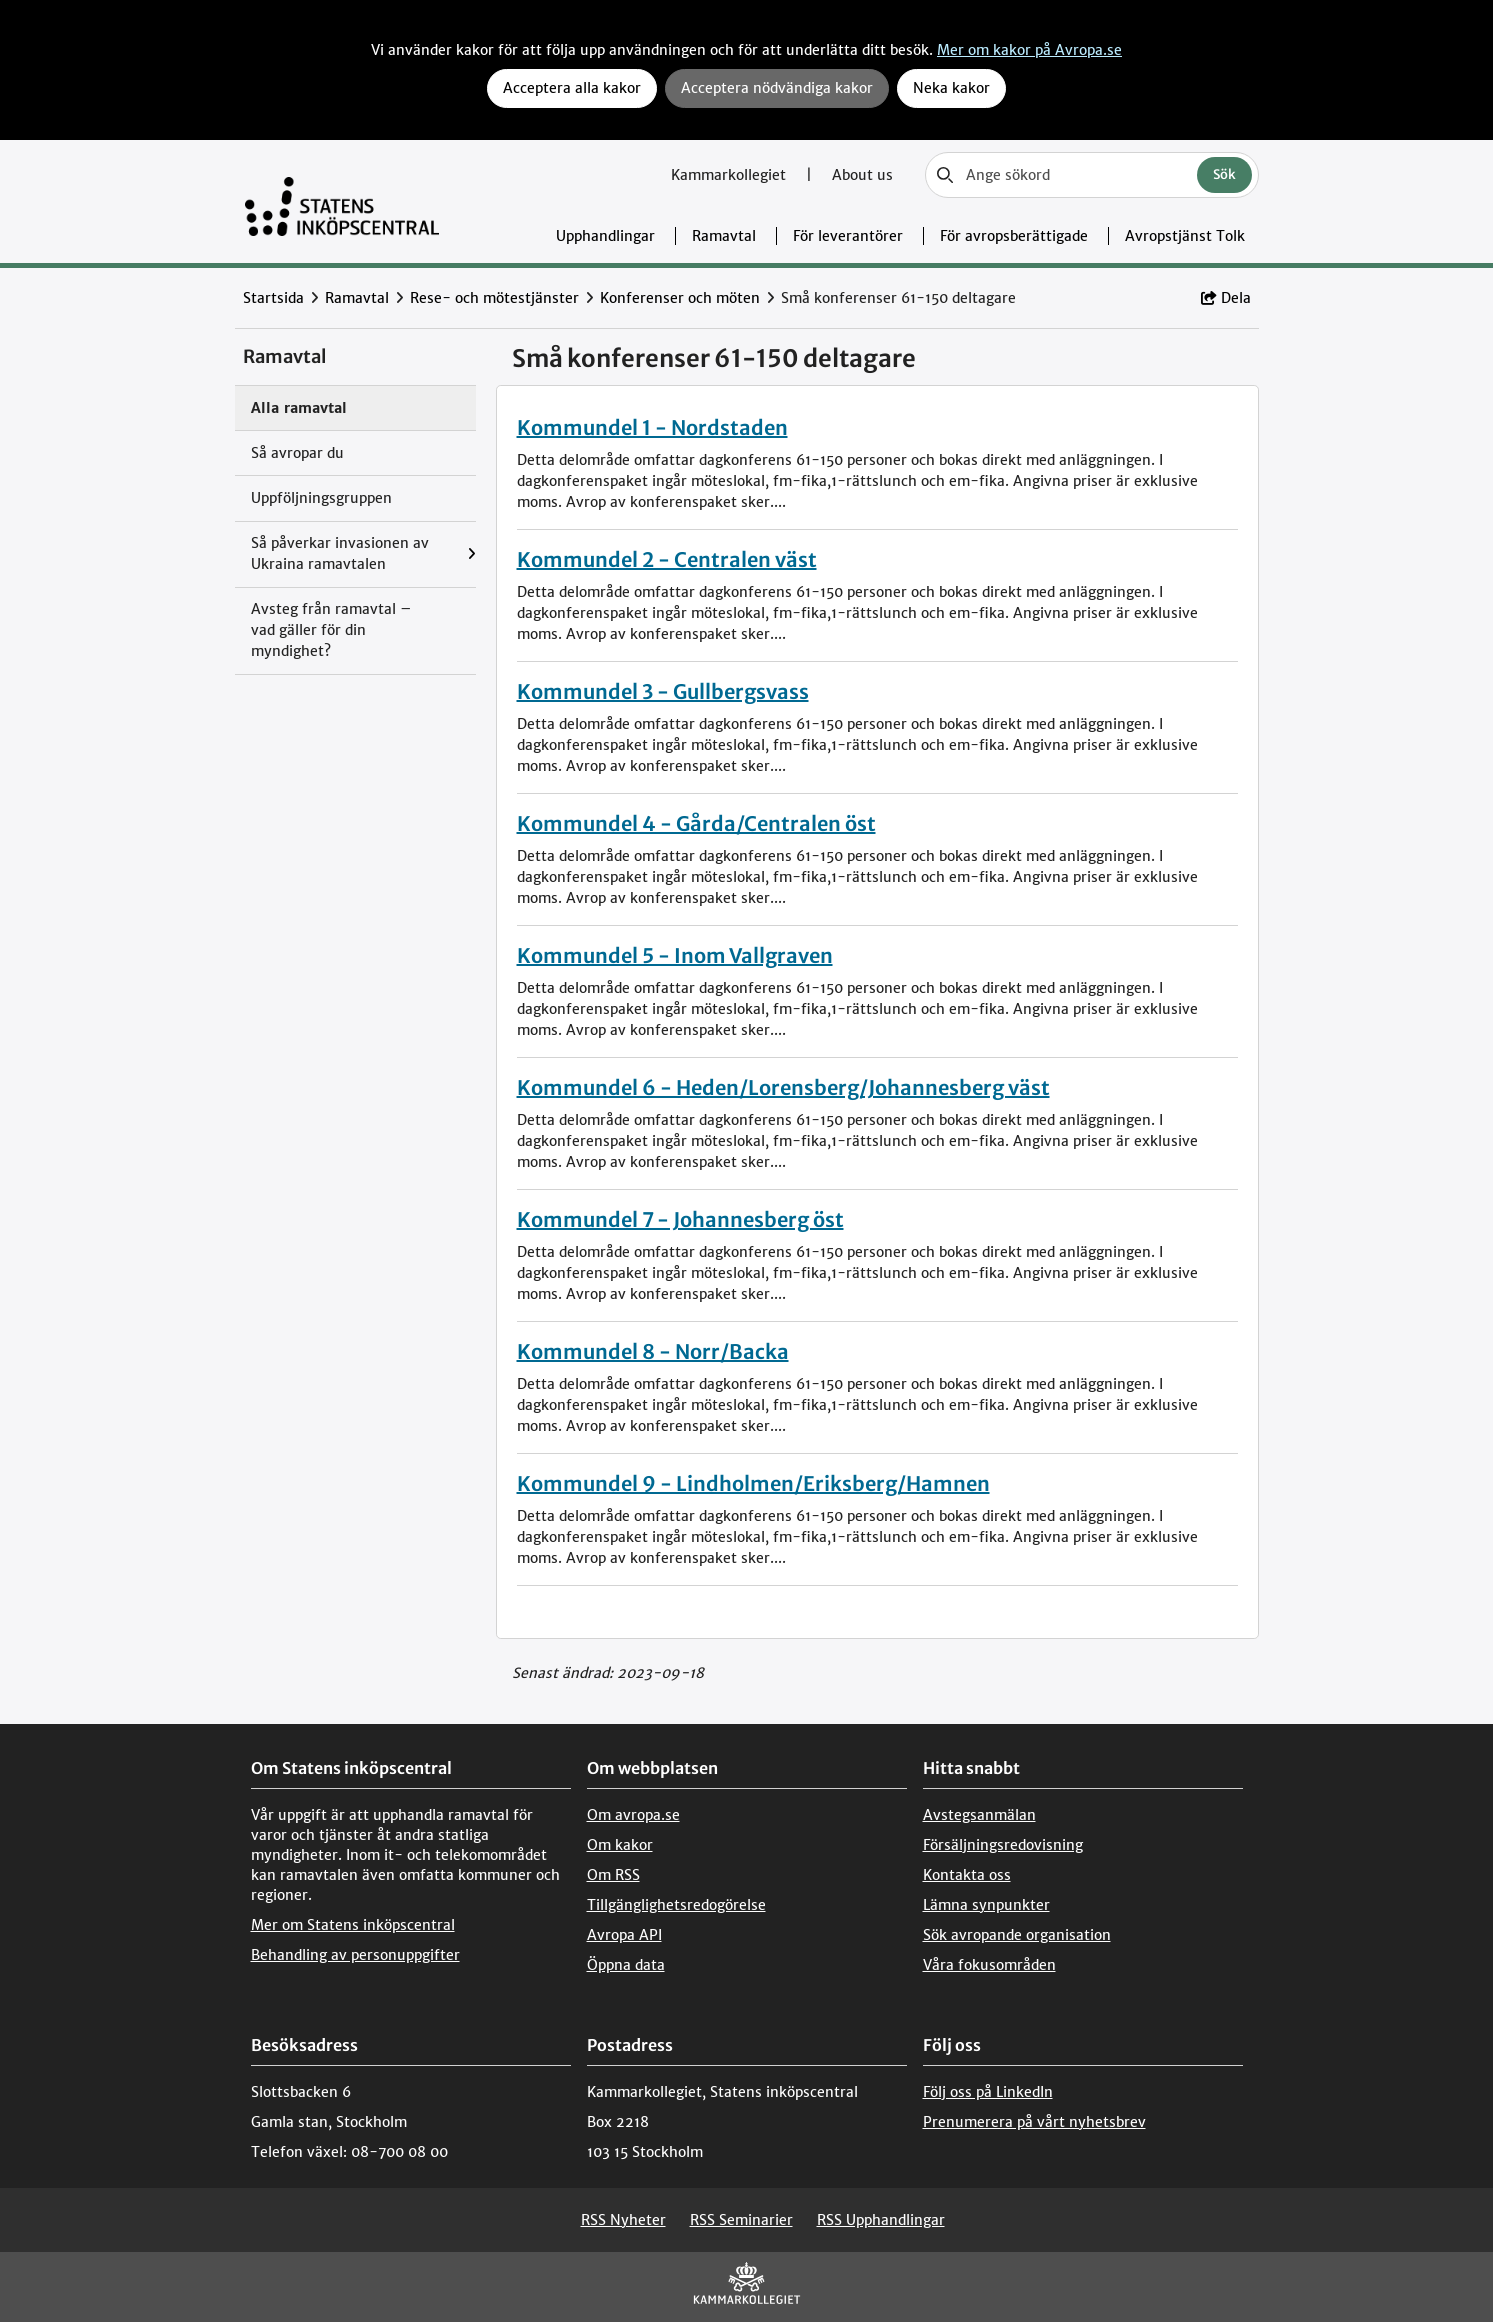  What do you see at coordinates (299, 408) in the screenshot?
I see `Alla ramavtal` at bounding box center [299, 408].